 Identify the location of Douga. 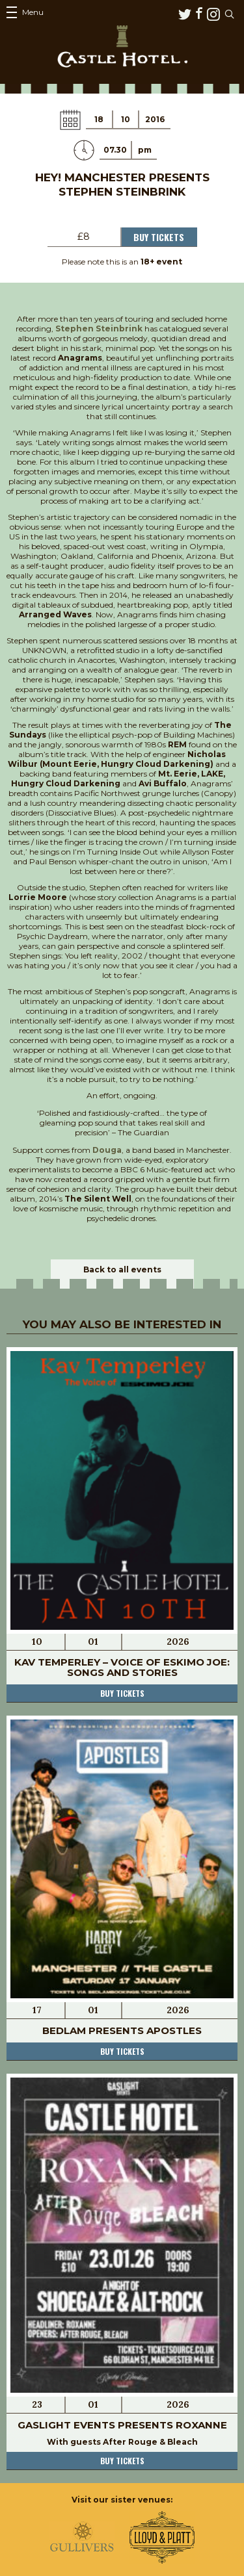
(107, 1150).